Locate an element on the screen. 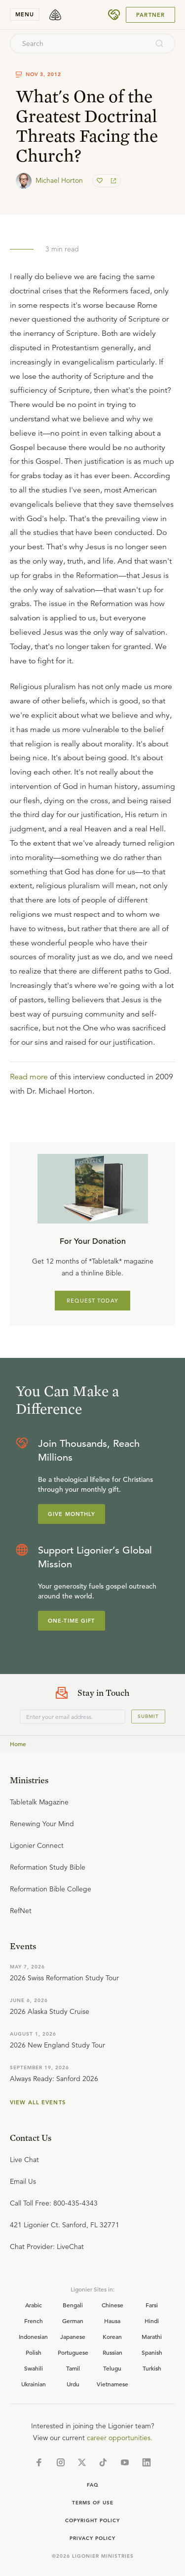 Image resolution: width=185 pixels, height=2576 pixels. Spanish is located at coordinates (152, 2352).